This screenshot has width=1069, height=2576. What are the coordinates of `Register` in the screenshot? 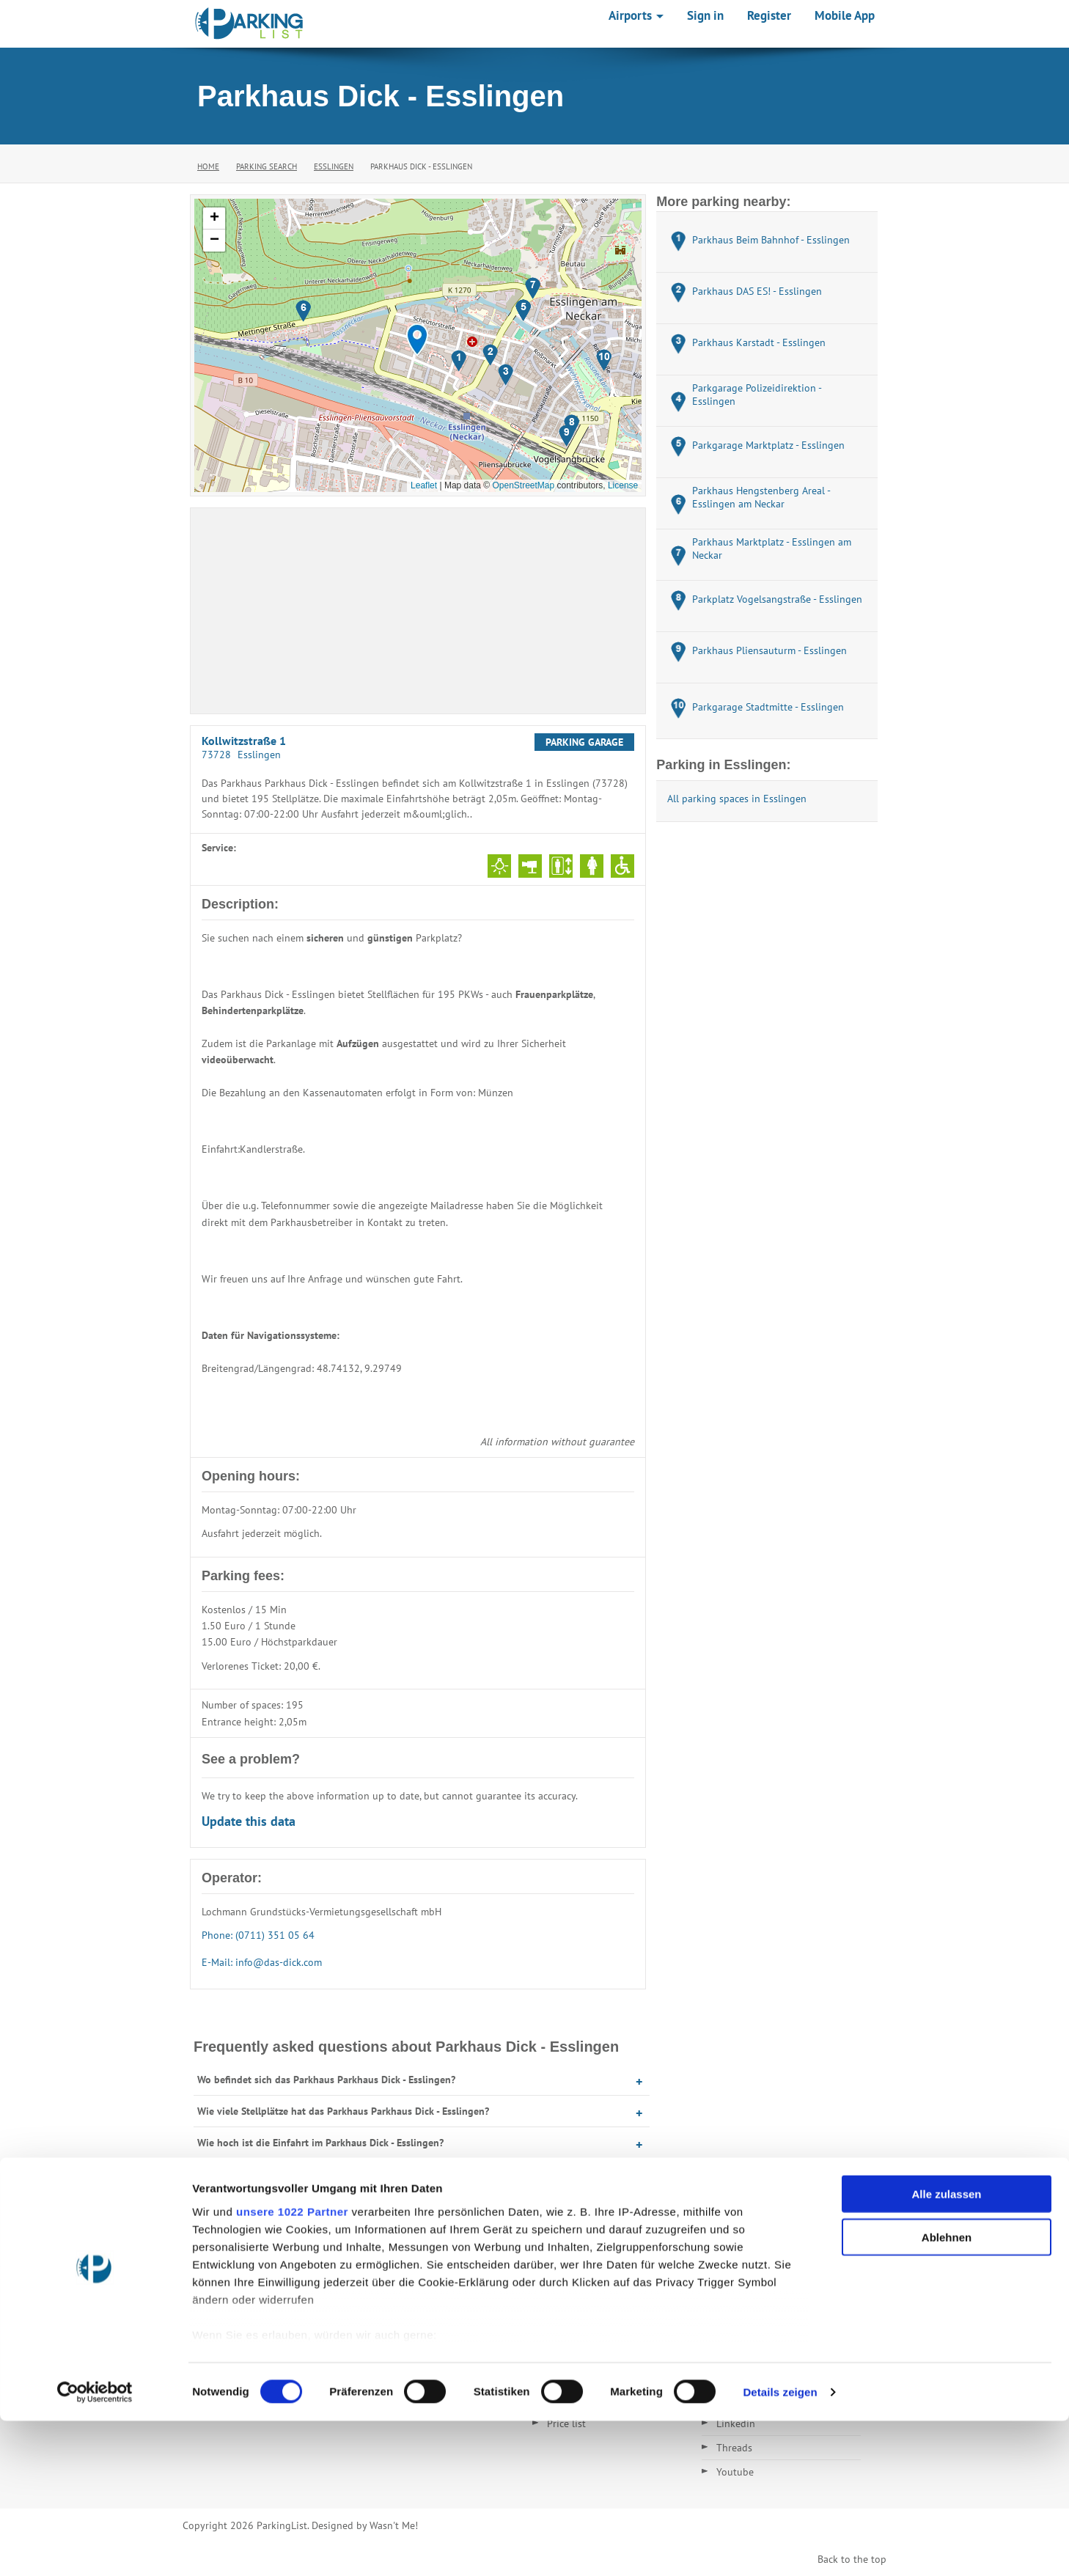 It's located at (769, 15).